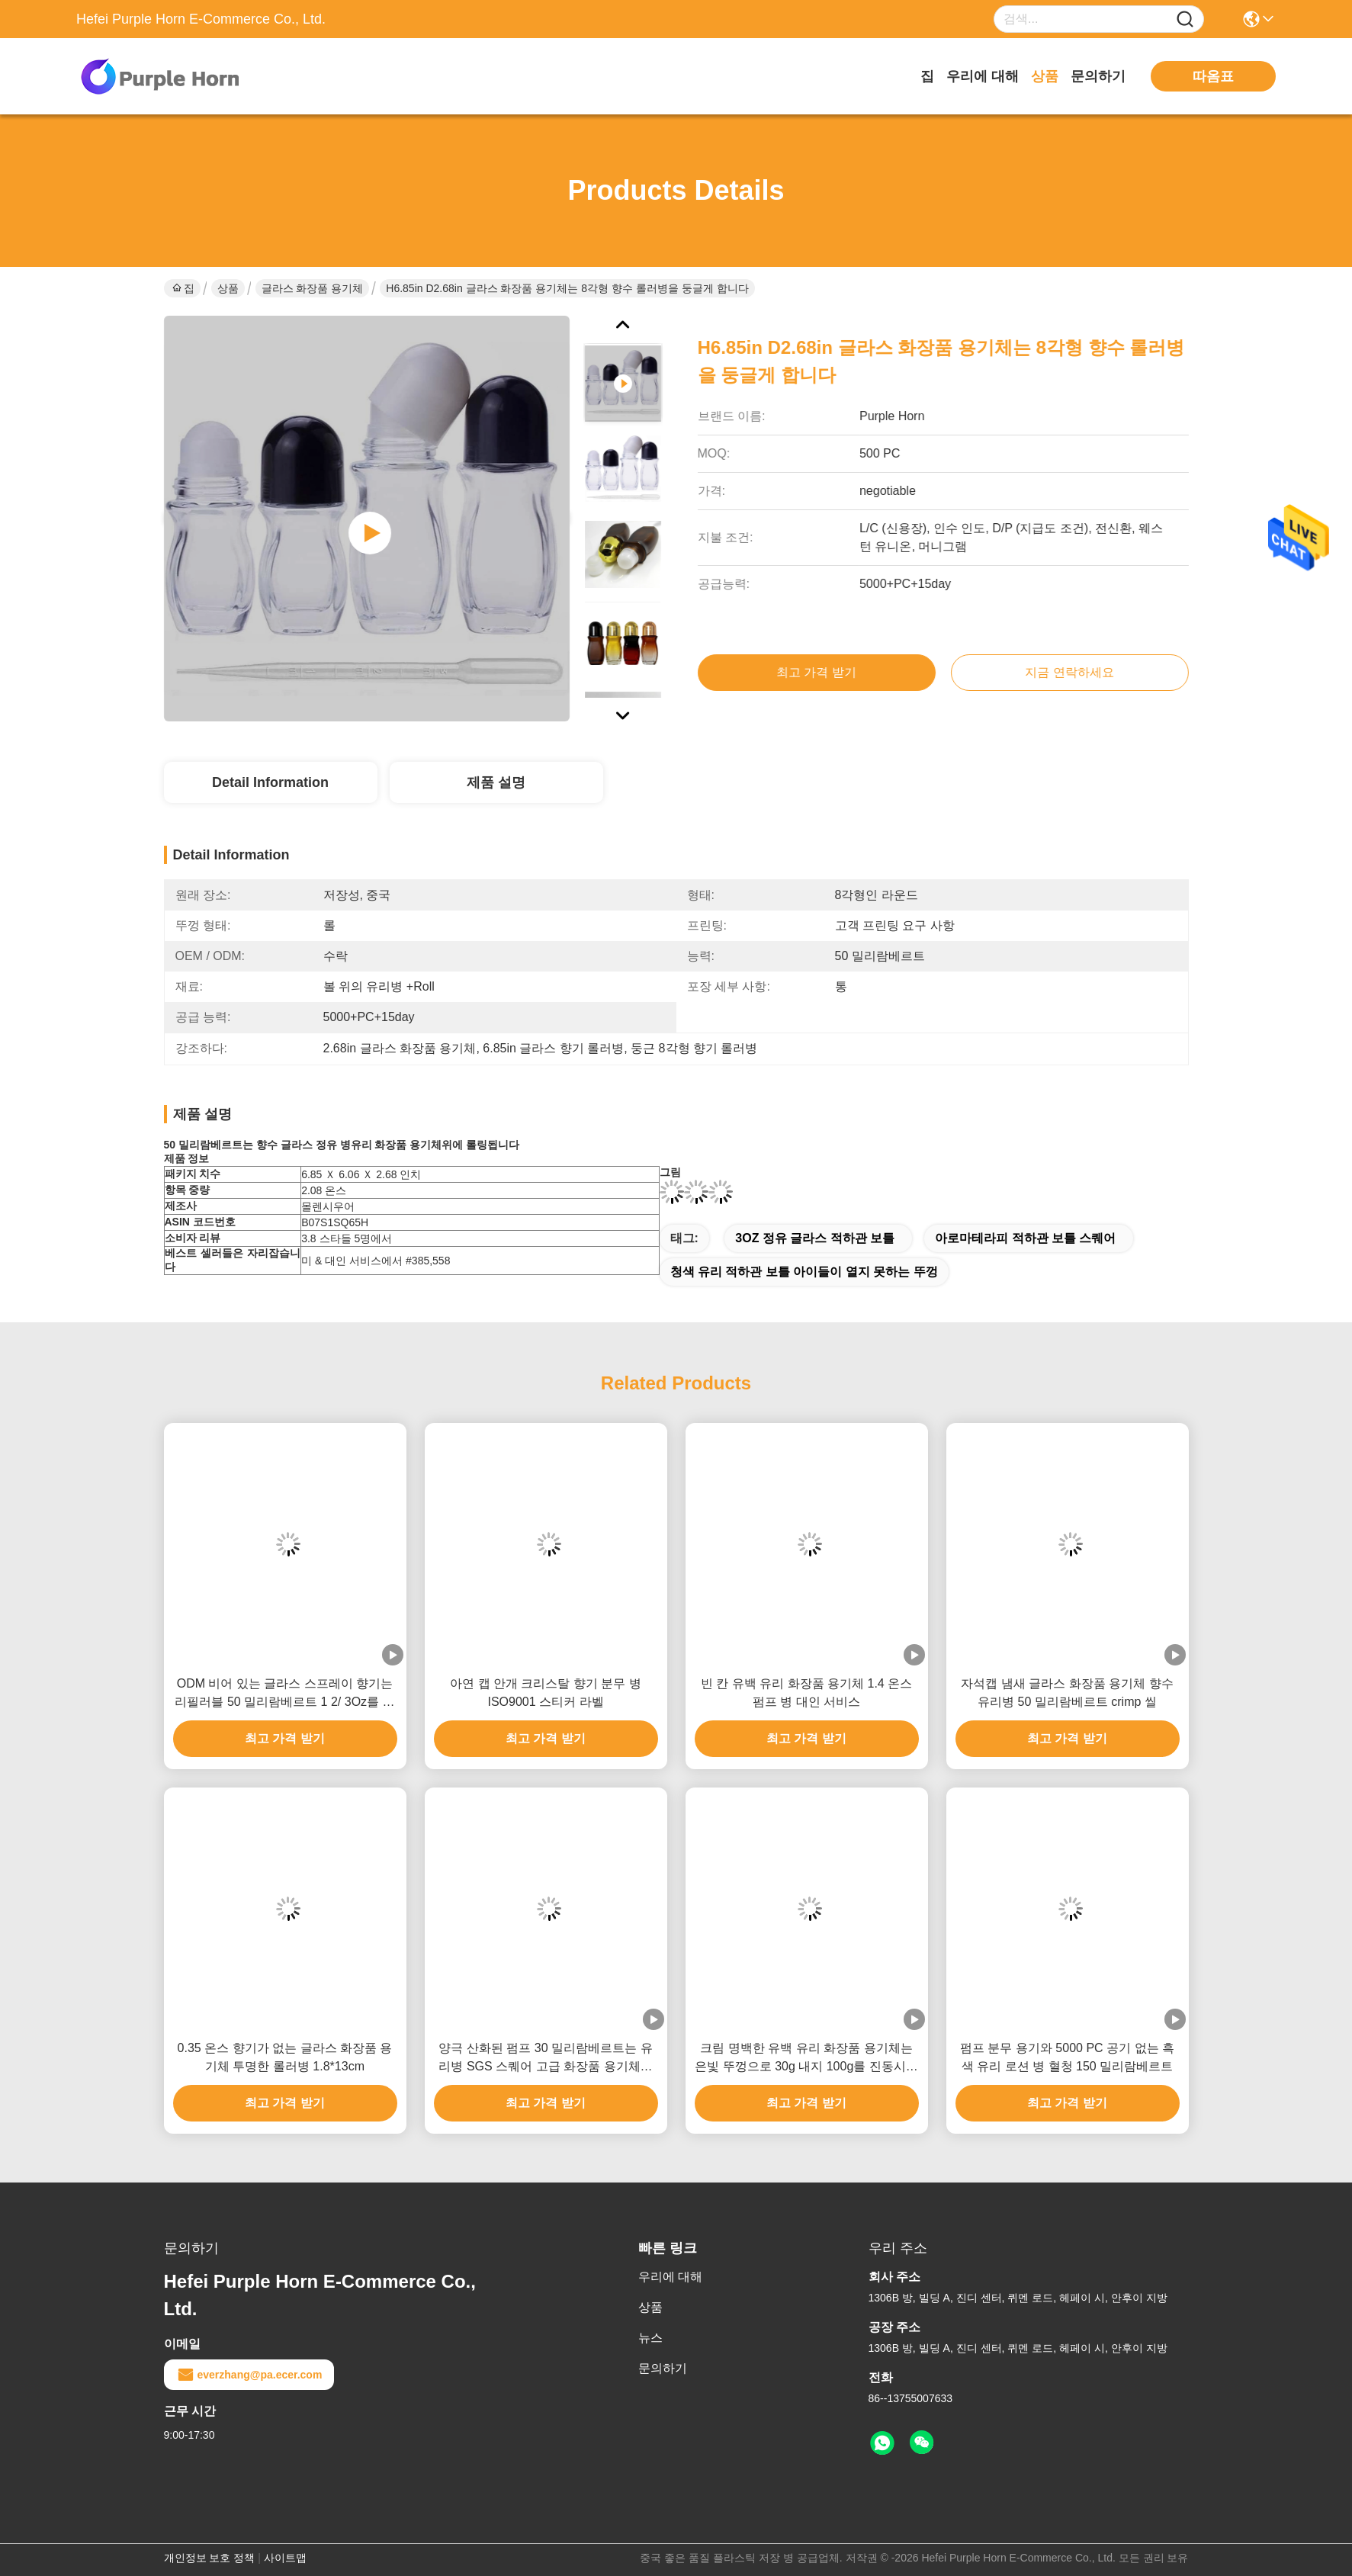  I want to click on 글라스 화장품 용기체, so click(313, 288).